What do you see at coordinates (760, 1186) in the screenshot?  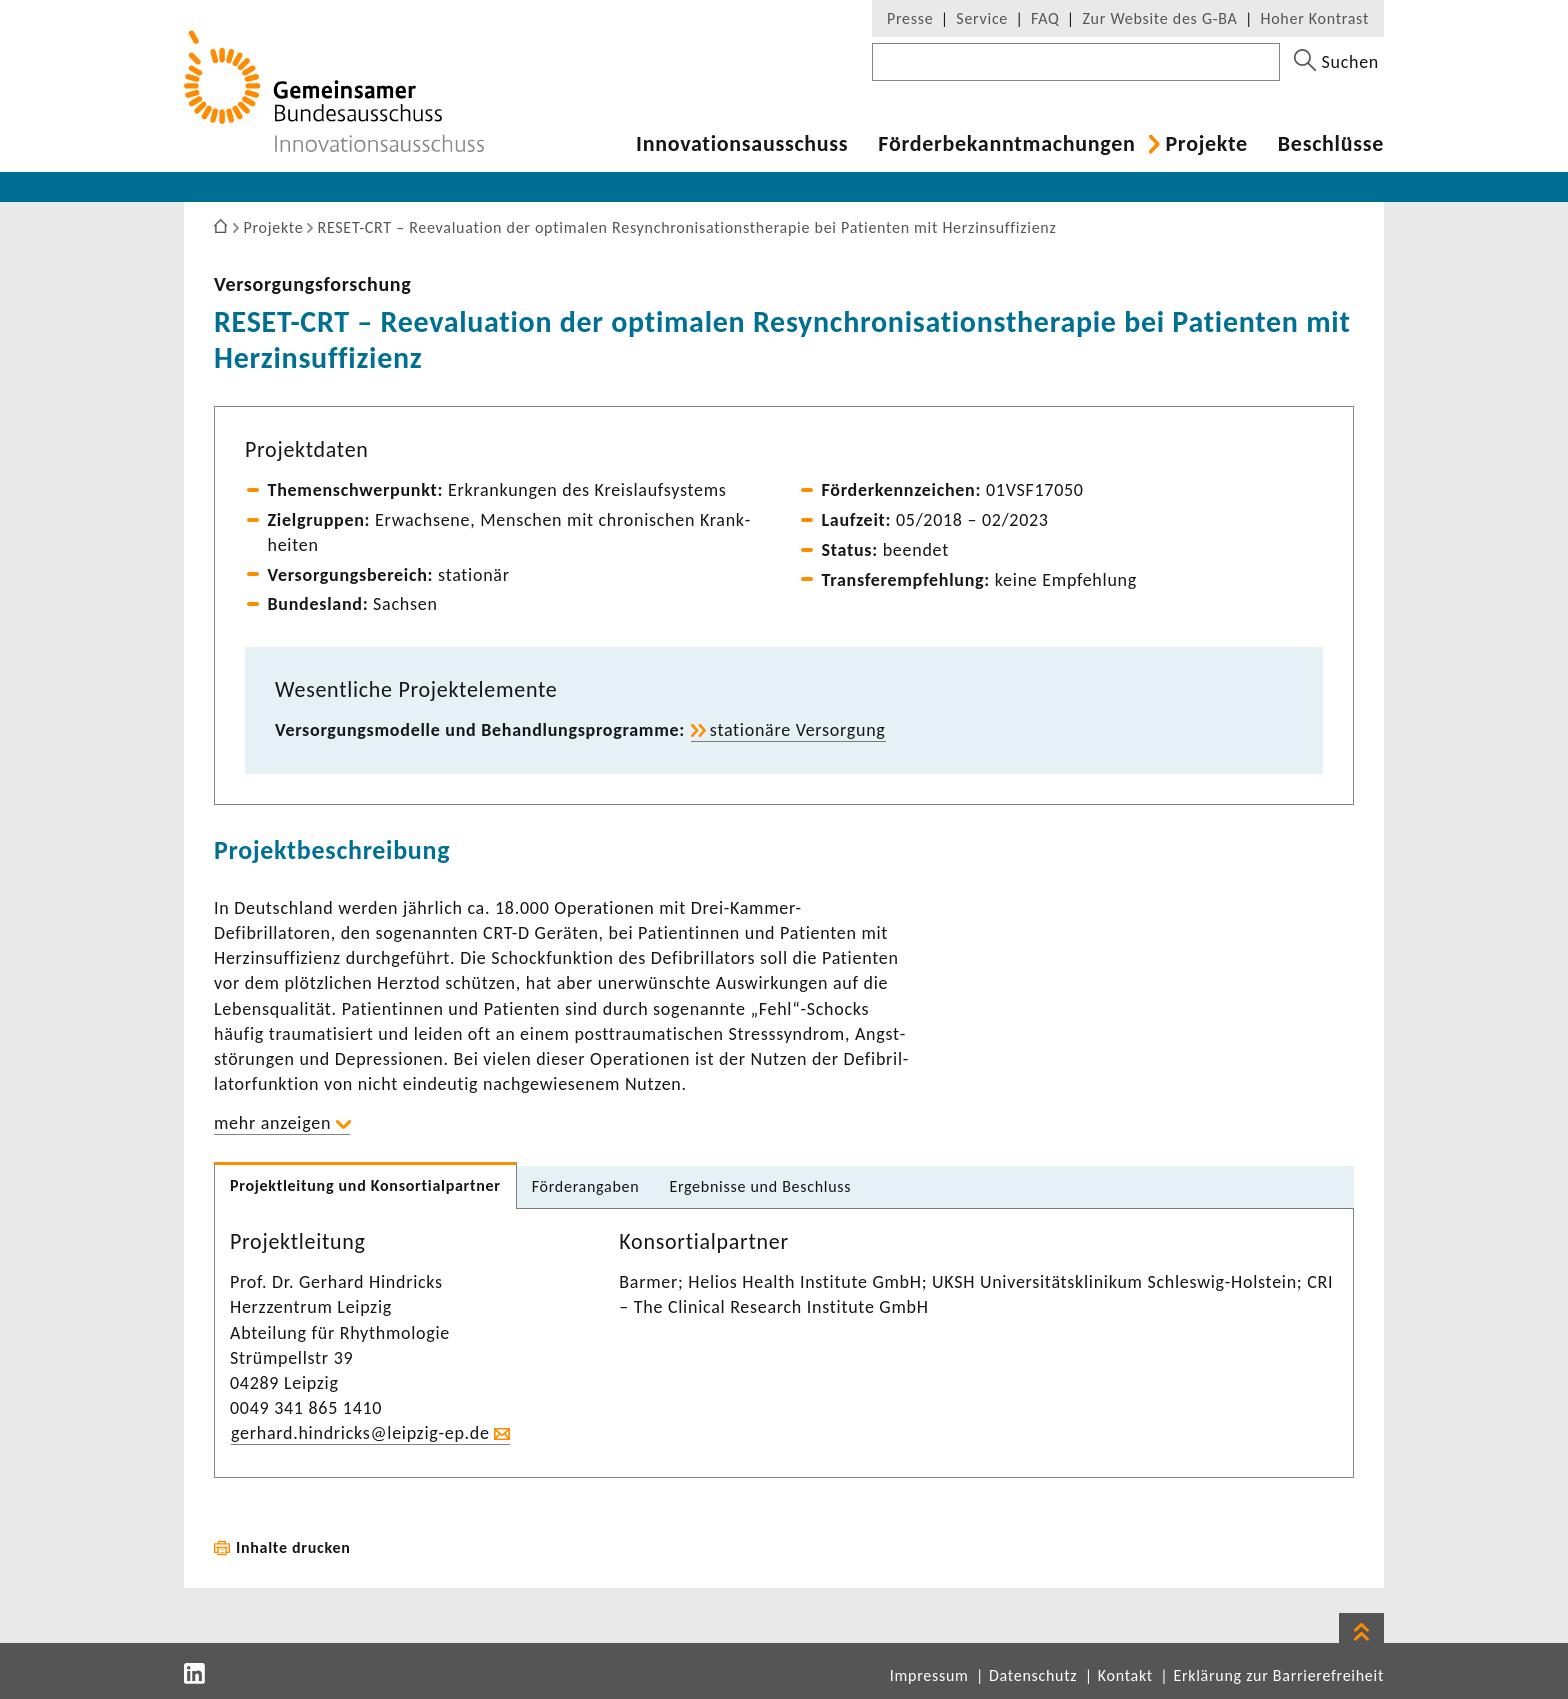 I see `Ergeb­nisse und Beschluss [tab]` at bounding box center [760, 1186].